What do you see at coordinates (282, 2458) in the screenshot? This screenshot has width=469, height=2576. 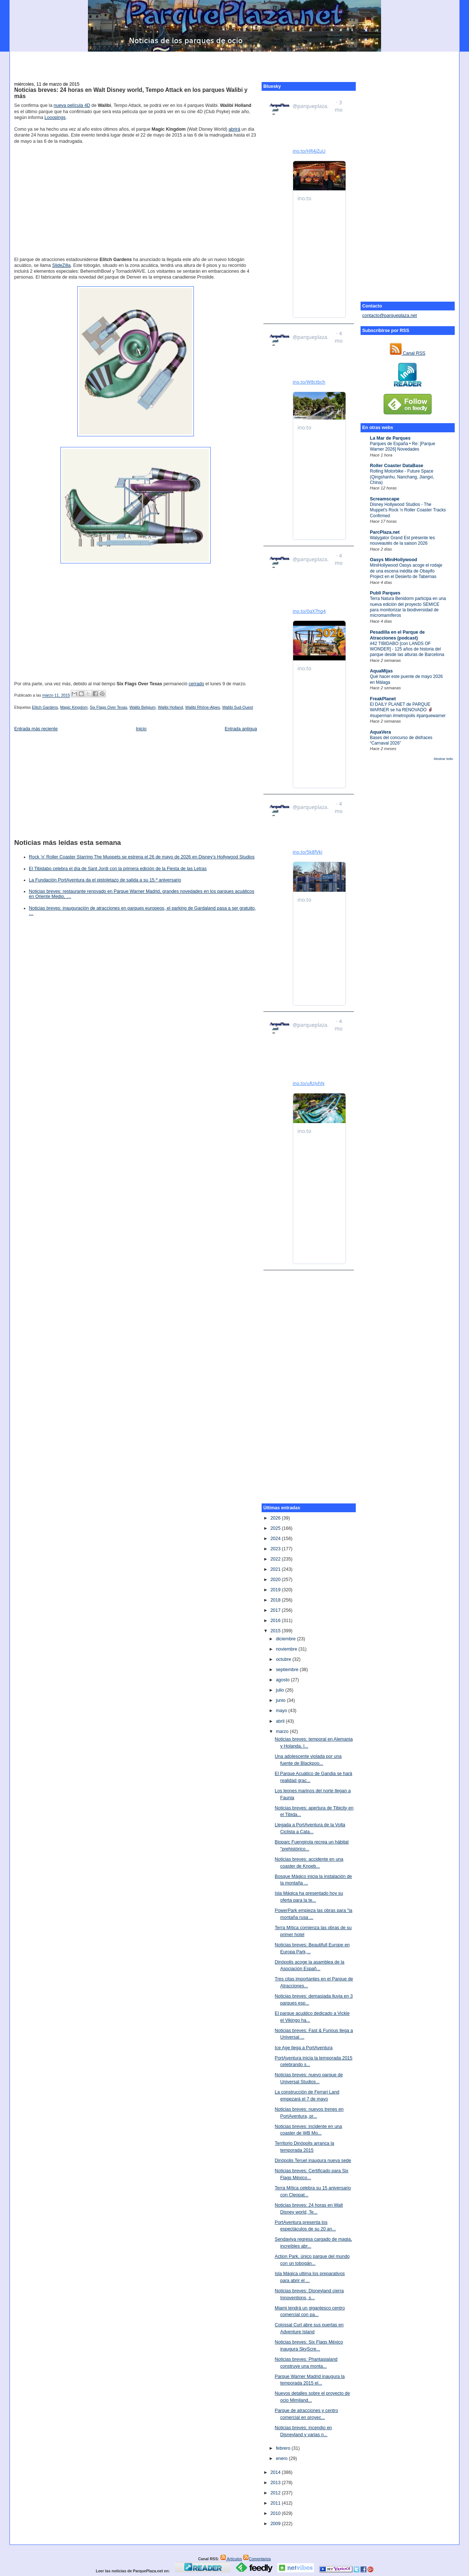 I see `enero` at bounding box center [282, 2458].